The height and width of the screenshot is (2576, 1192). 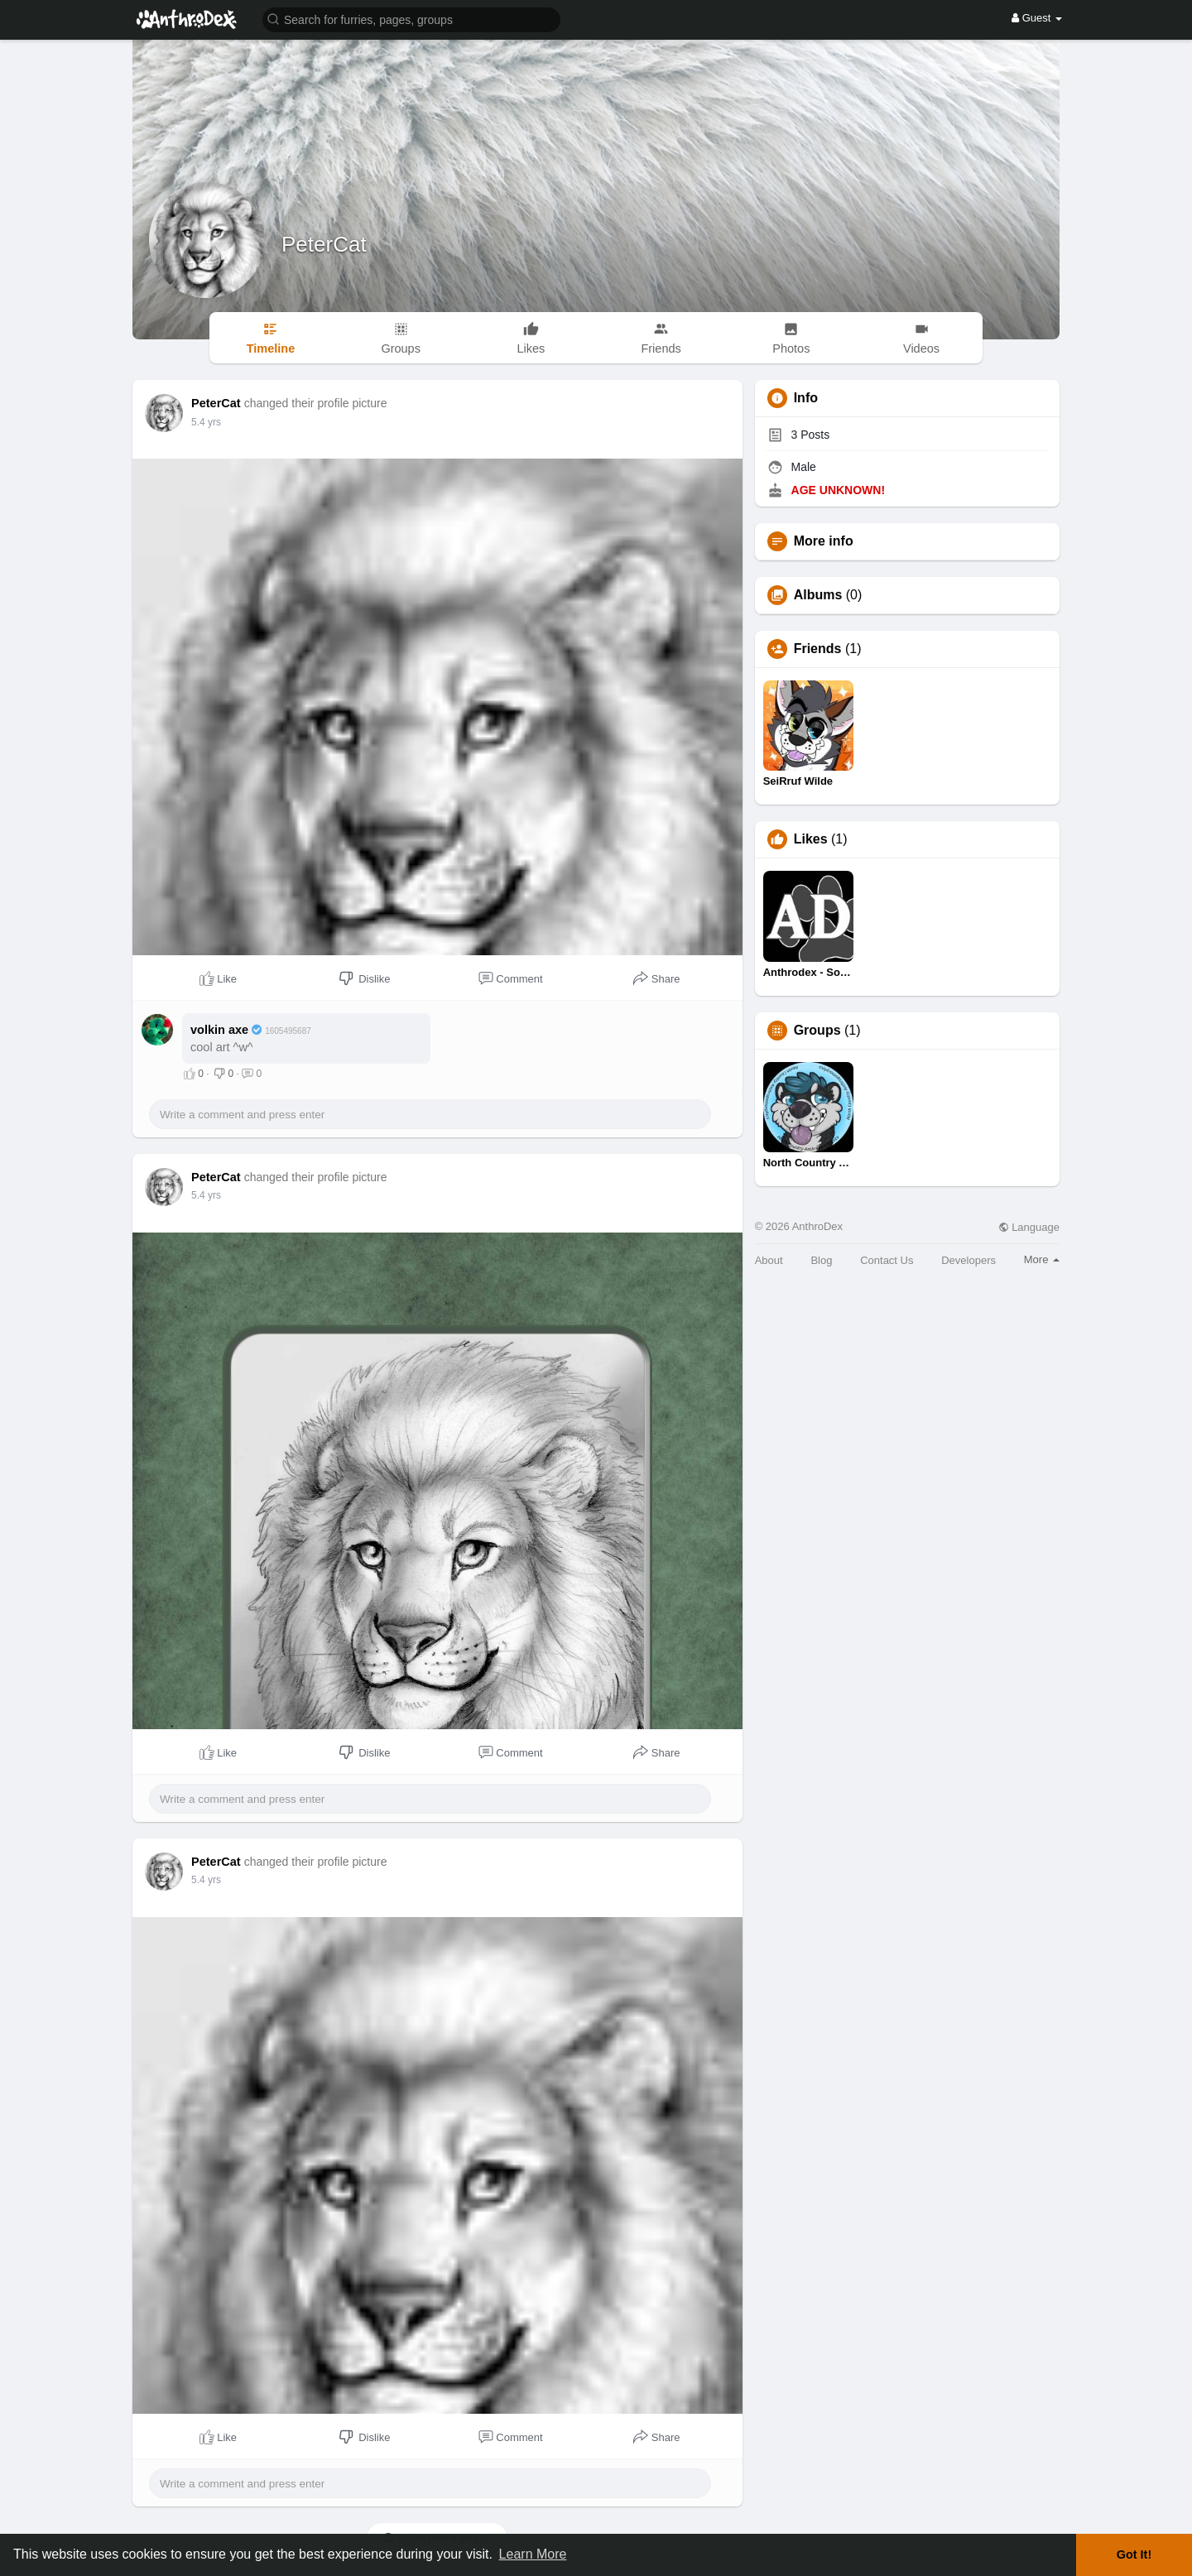 What do you see at coordinates (886, 1260) in the screenshot?
I see `Contact Us` at bounding box center [886, 1260].